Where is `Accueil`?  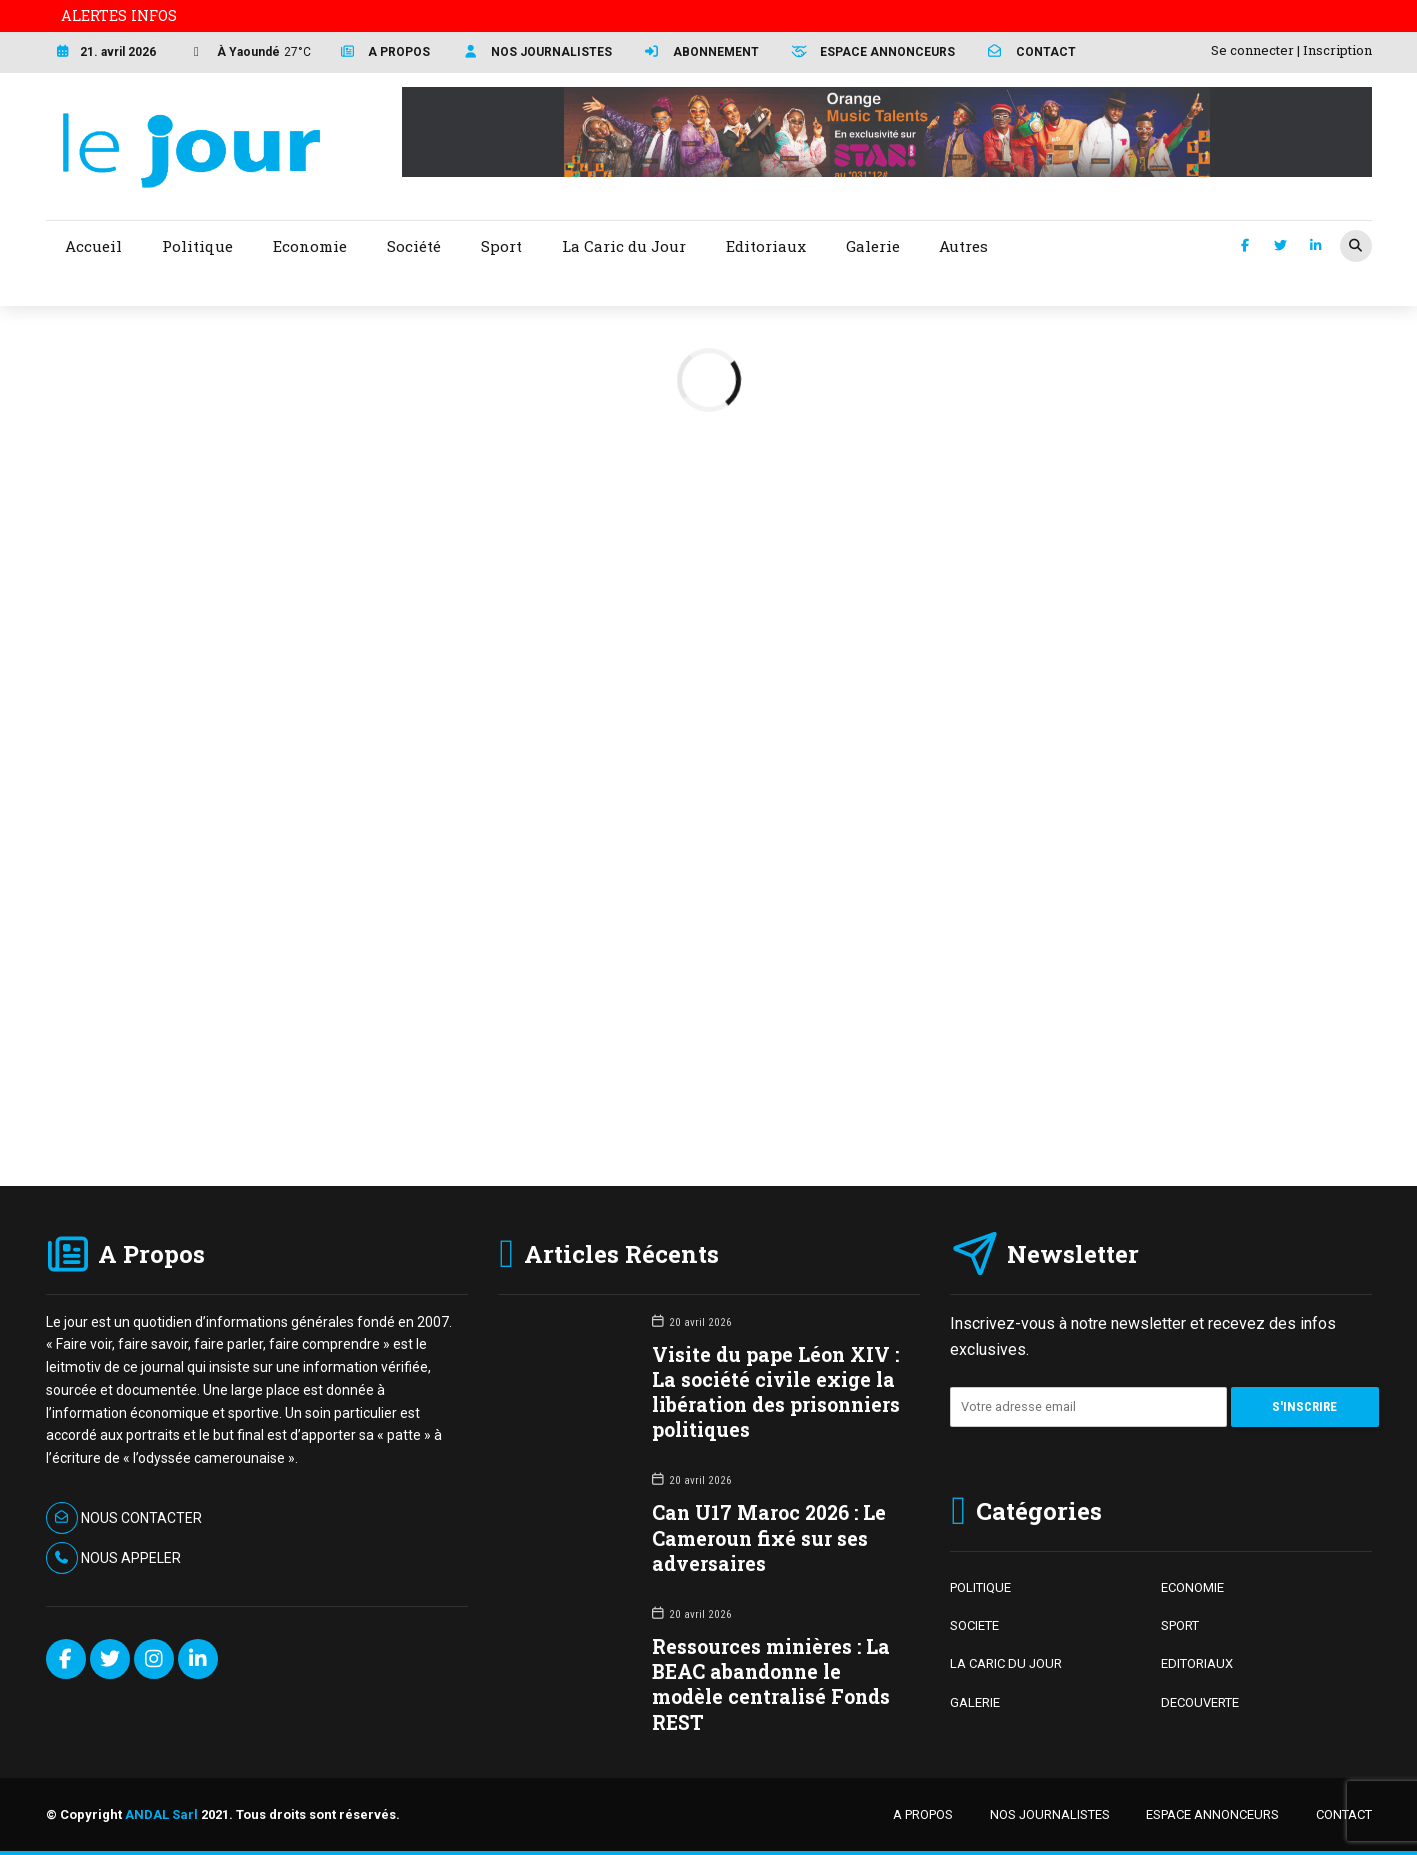
Accueil is located at coordinates (93, 246).